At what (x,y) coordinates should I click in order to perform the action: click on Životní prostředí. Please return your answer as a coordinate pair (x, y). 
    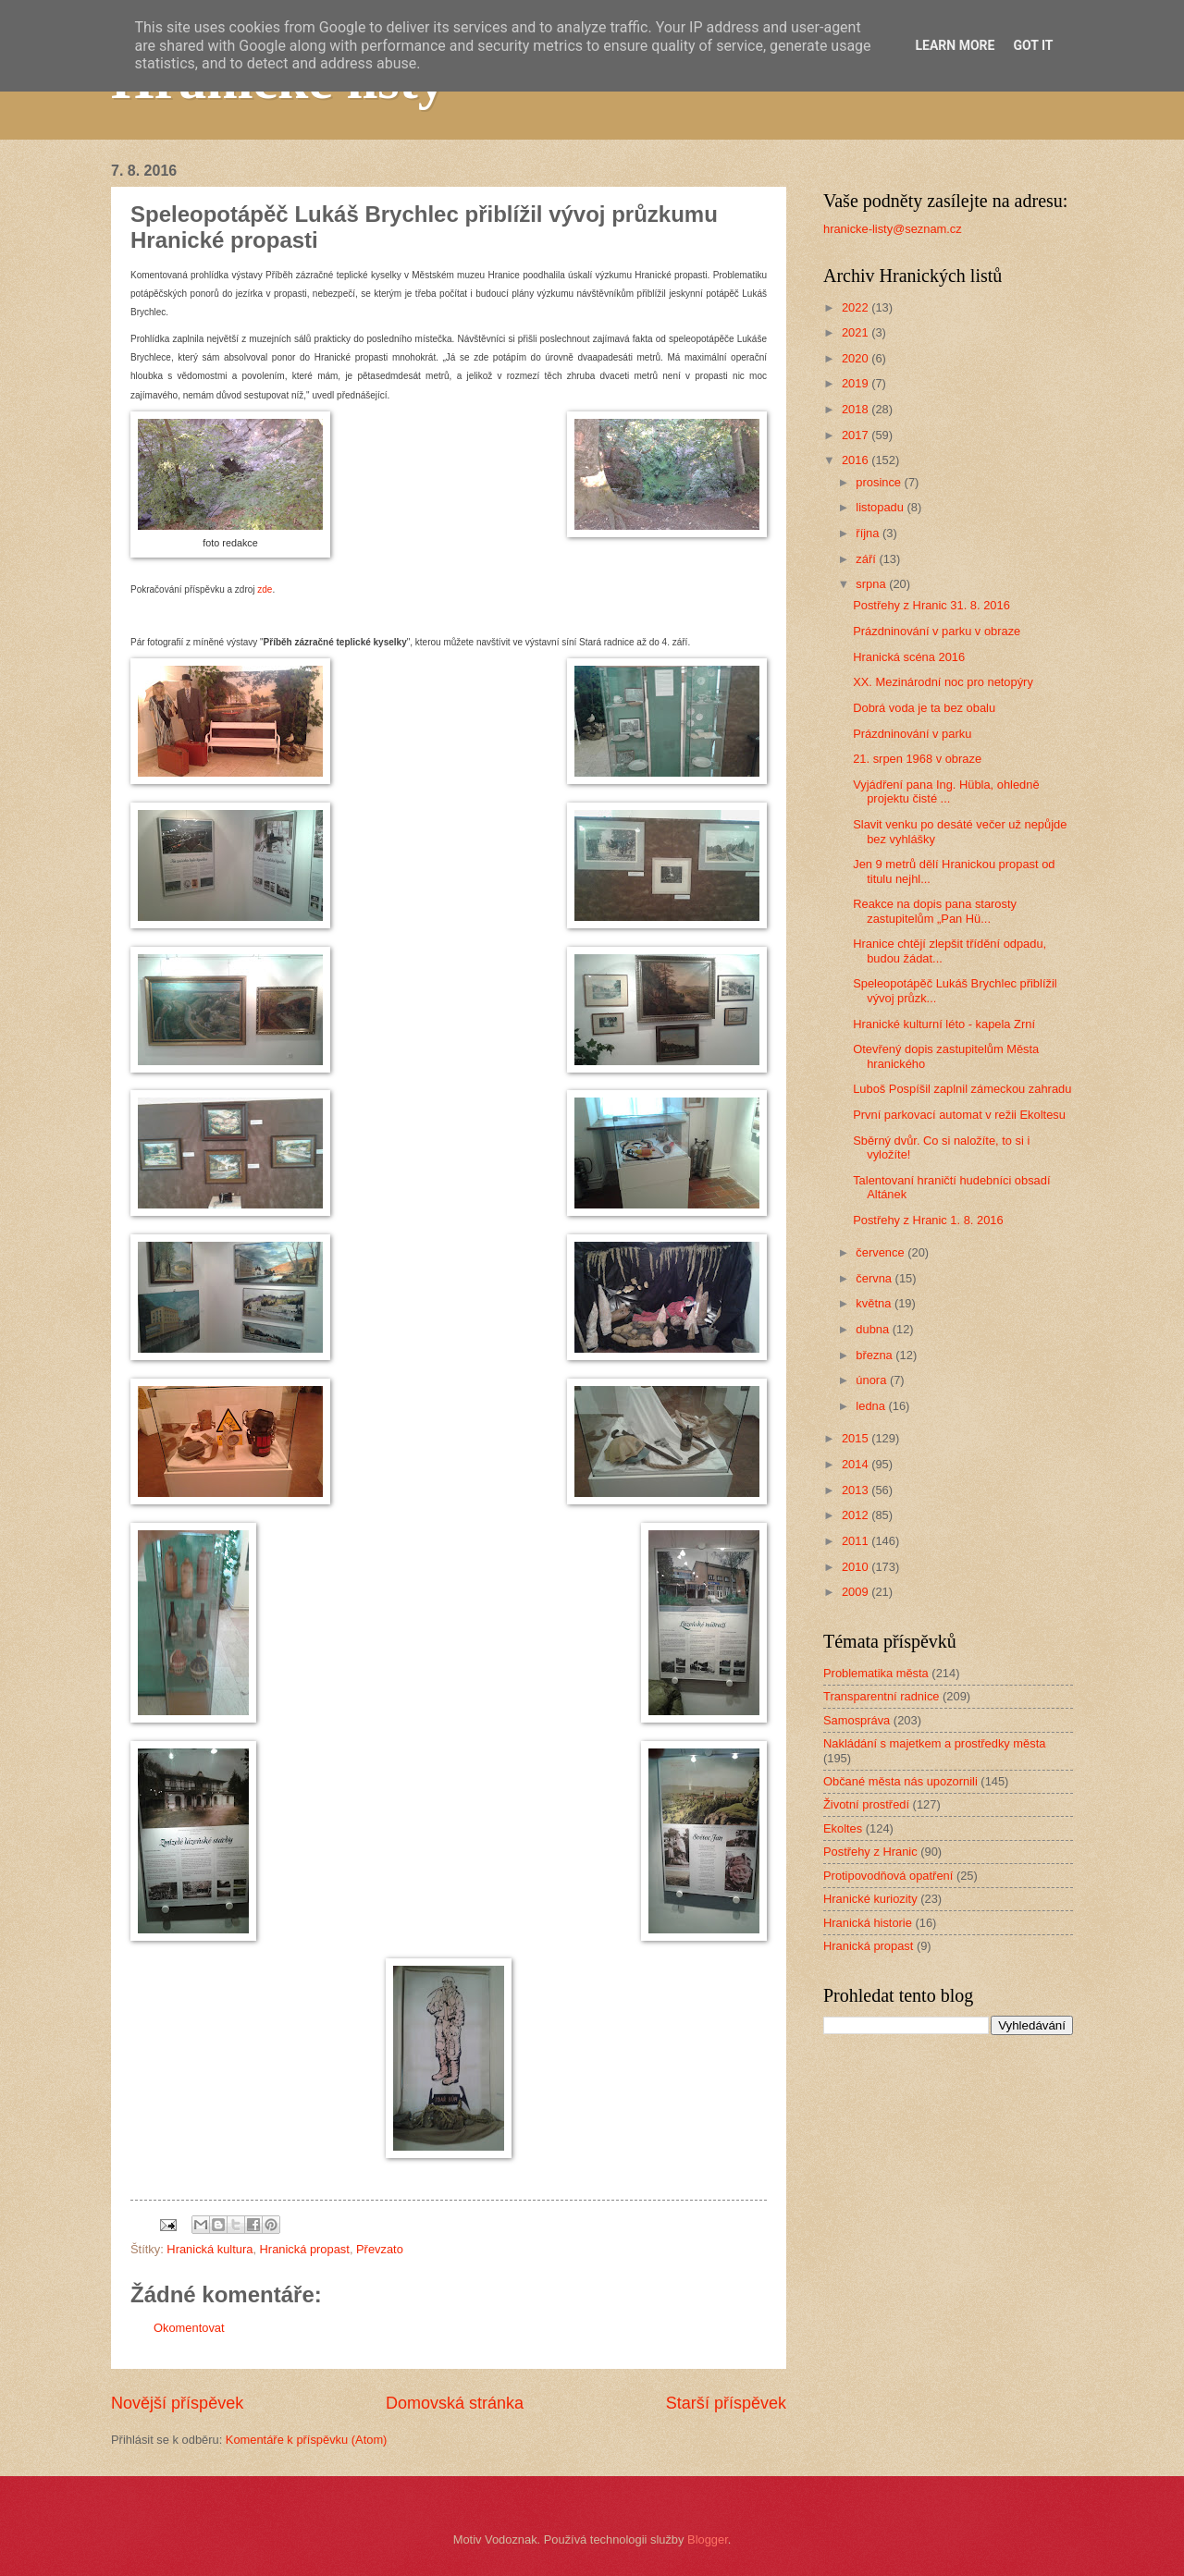
    Looking at the image, I should click on (866, 1804).